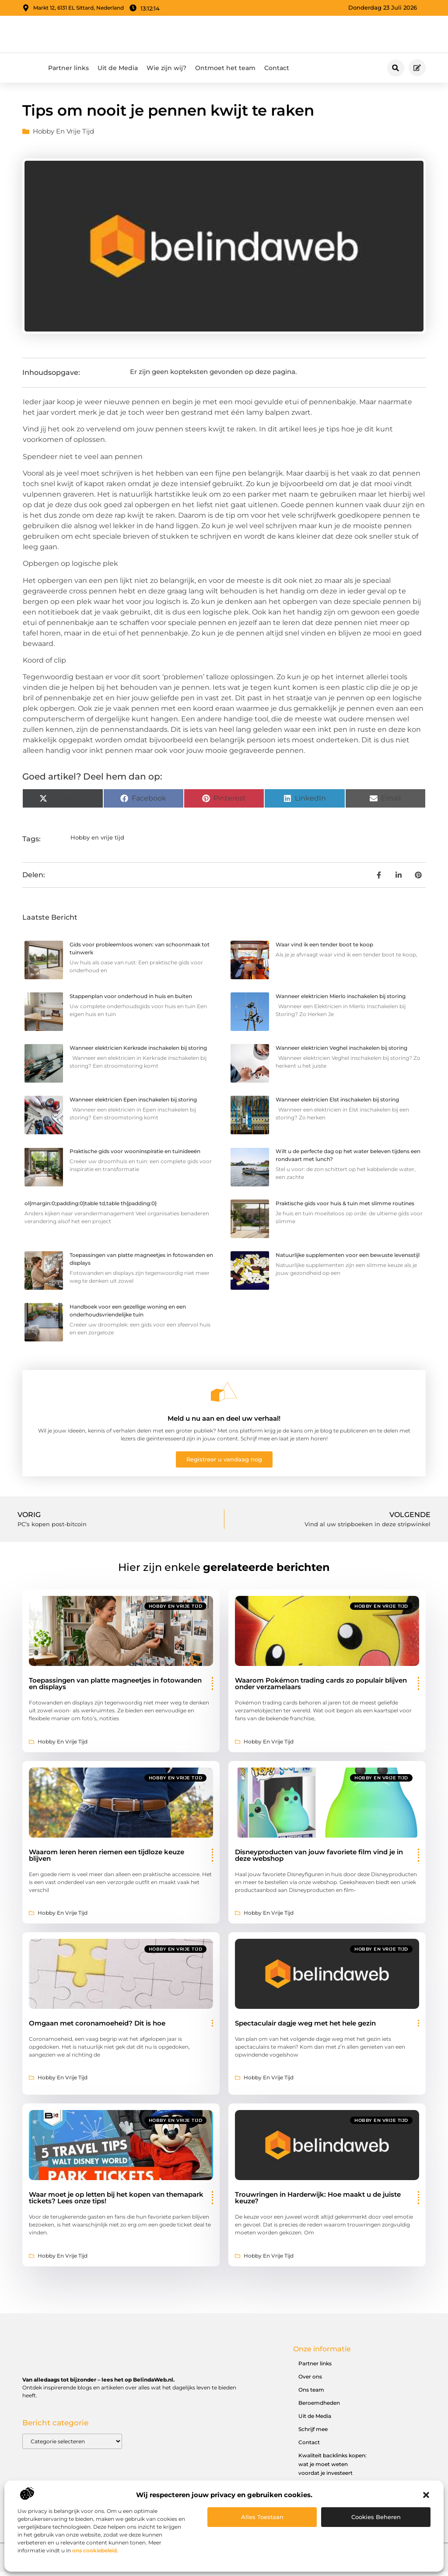 Image resolution: width=448 pixels, height=2576 pixels. What do you see at coordinates (332, 2469) in the screenshot?
I see `Kwaliteit backlinks kopen: wat je moet weten voordat je investeert` at bounding box center [332, 2469].